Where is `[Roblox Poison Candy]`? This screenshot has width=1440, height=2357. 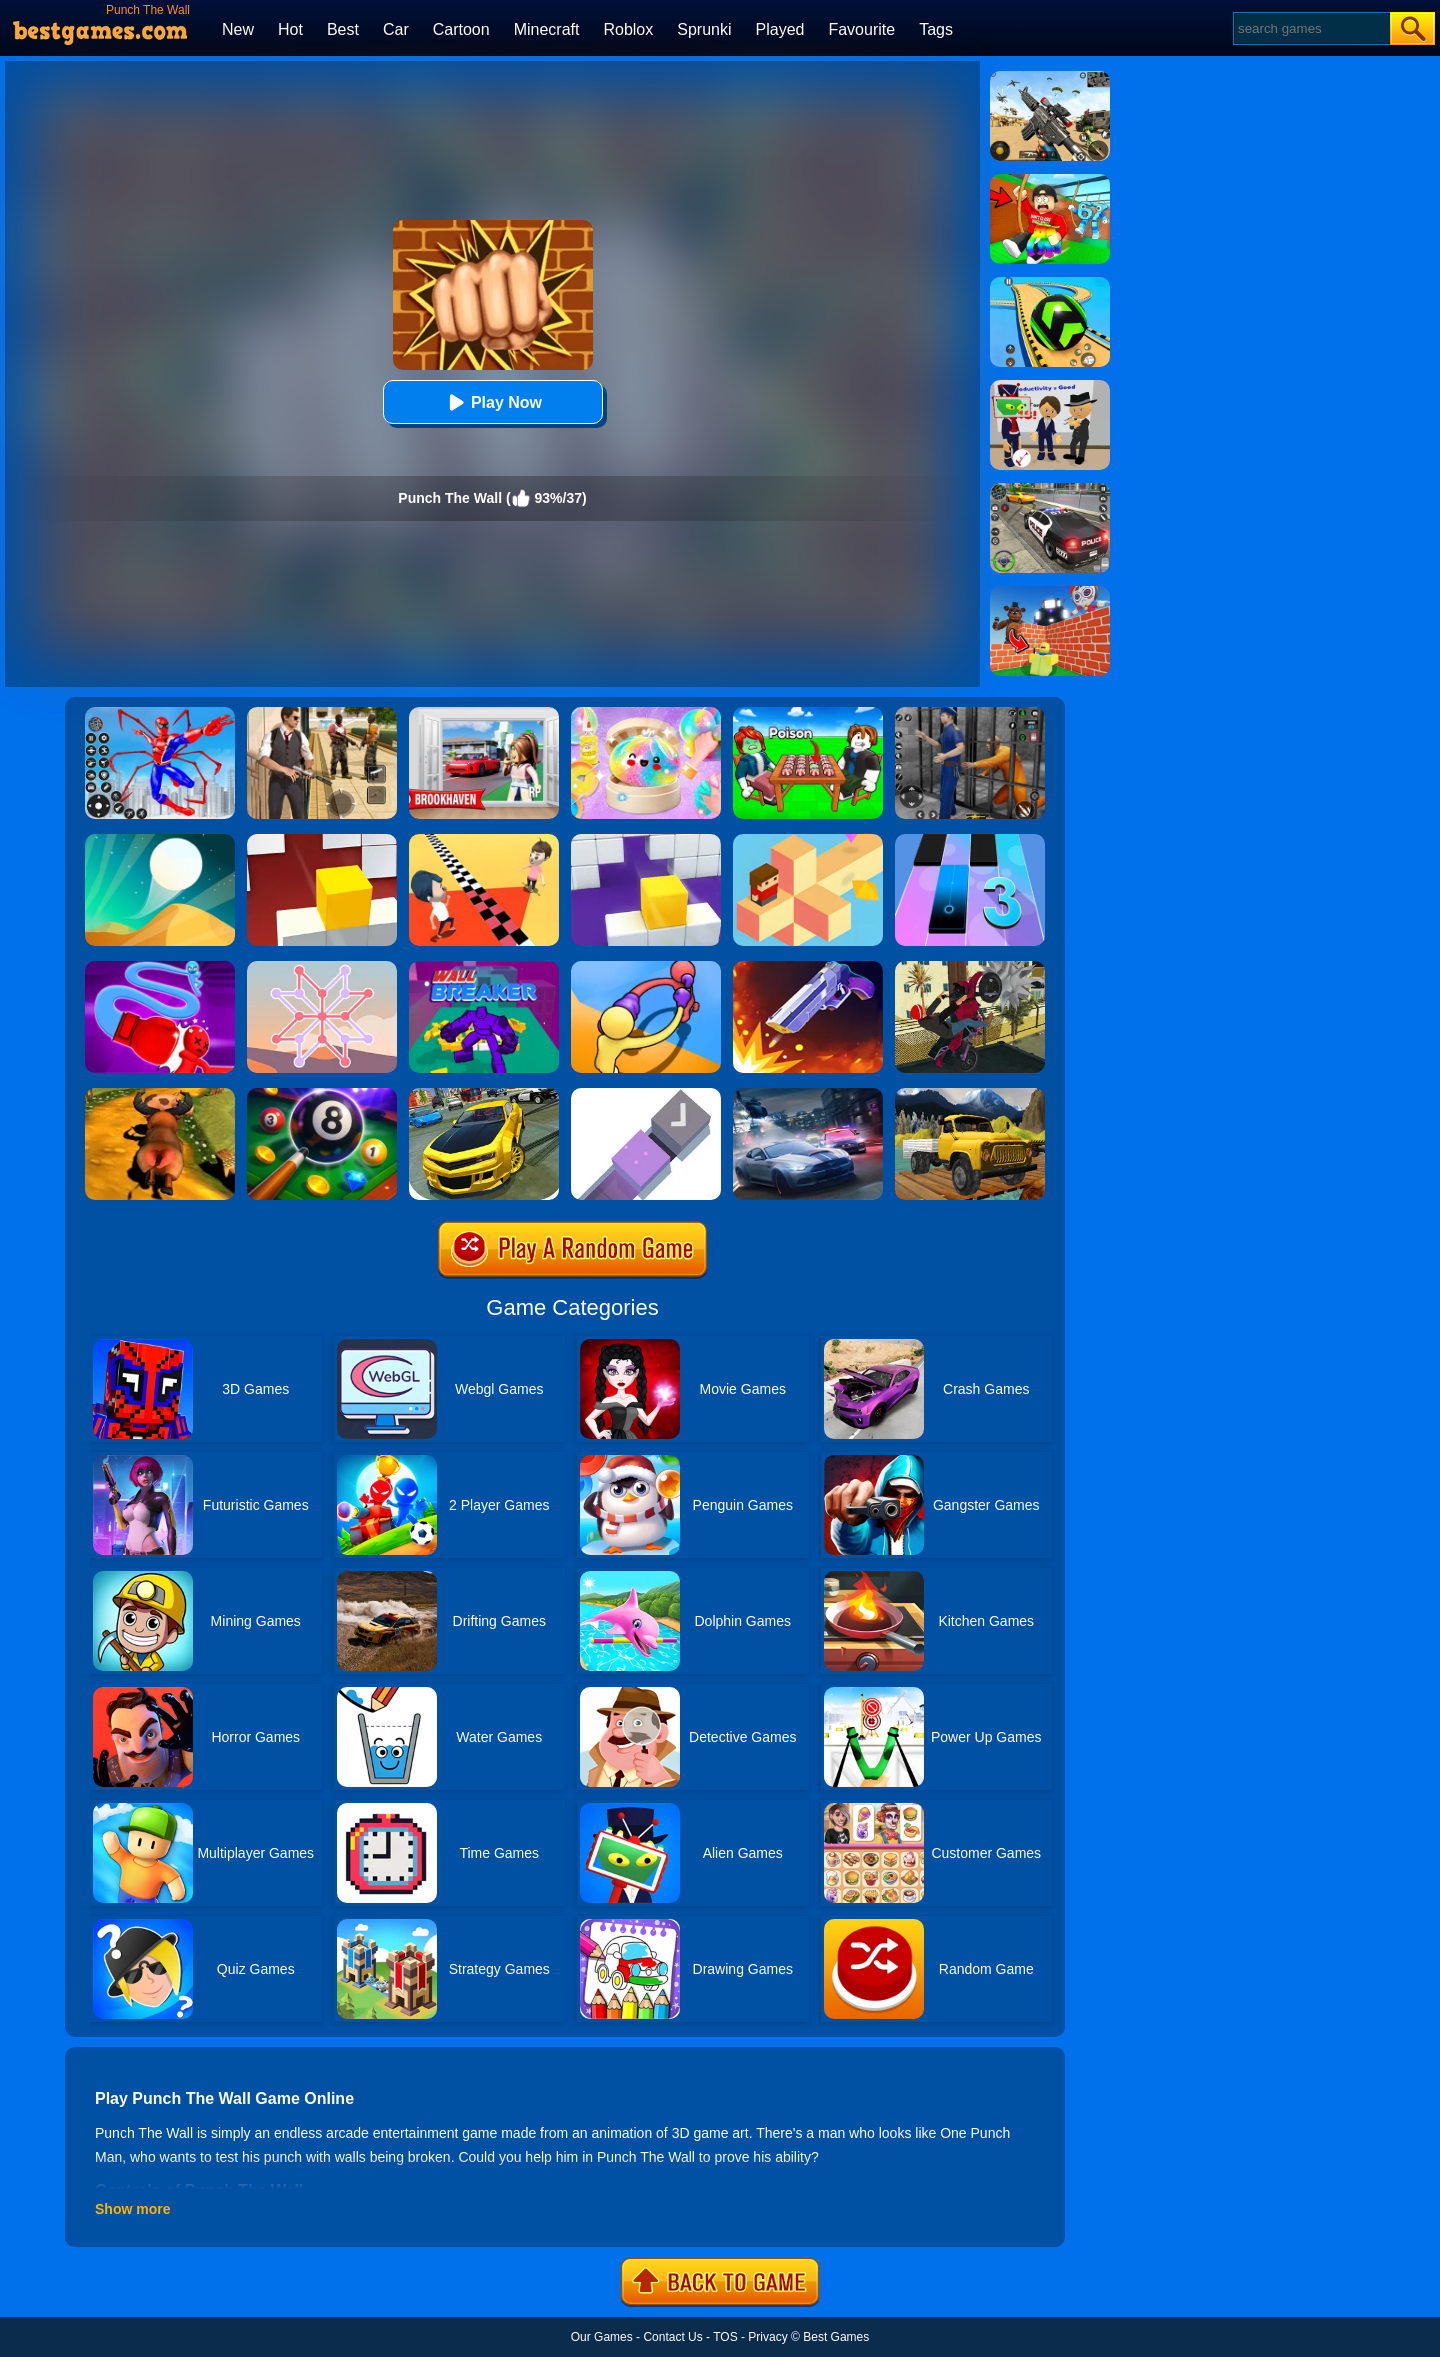 [Roblox Poison Candy] is located at coordinates (808, 714).